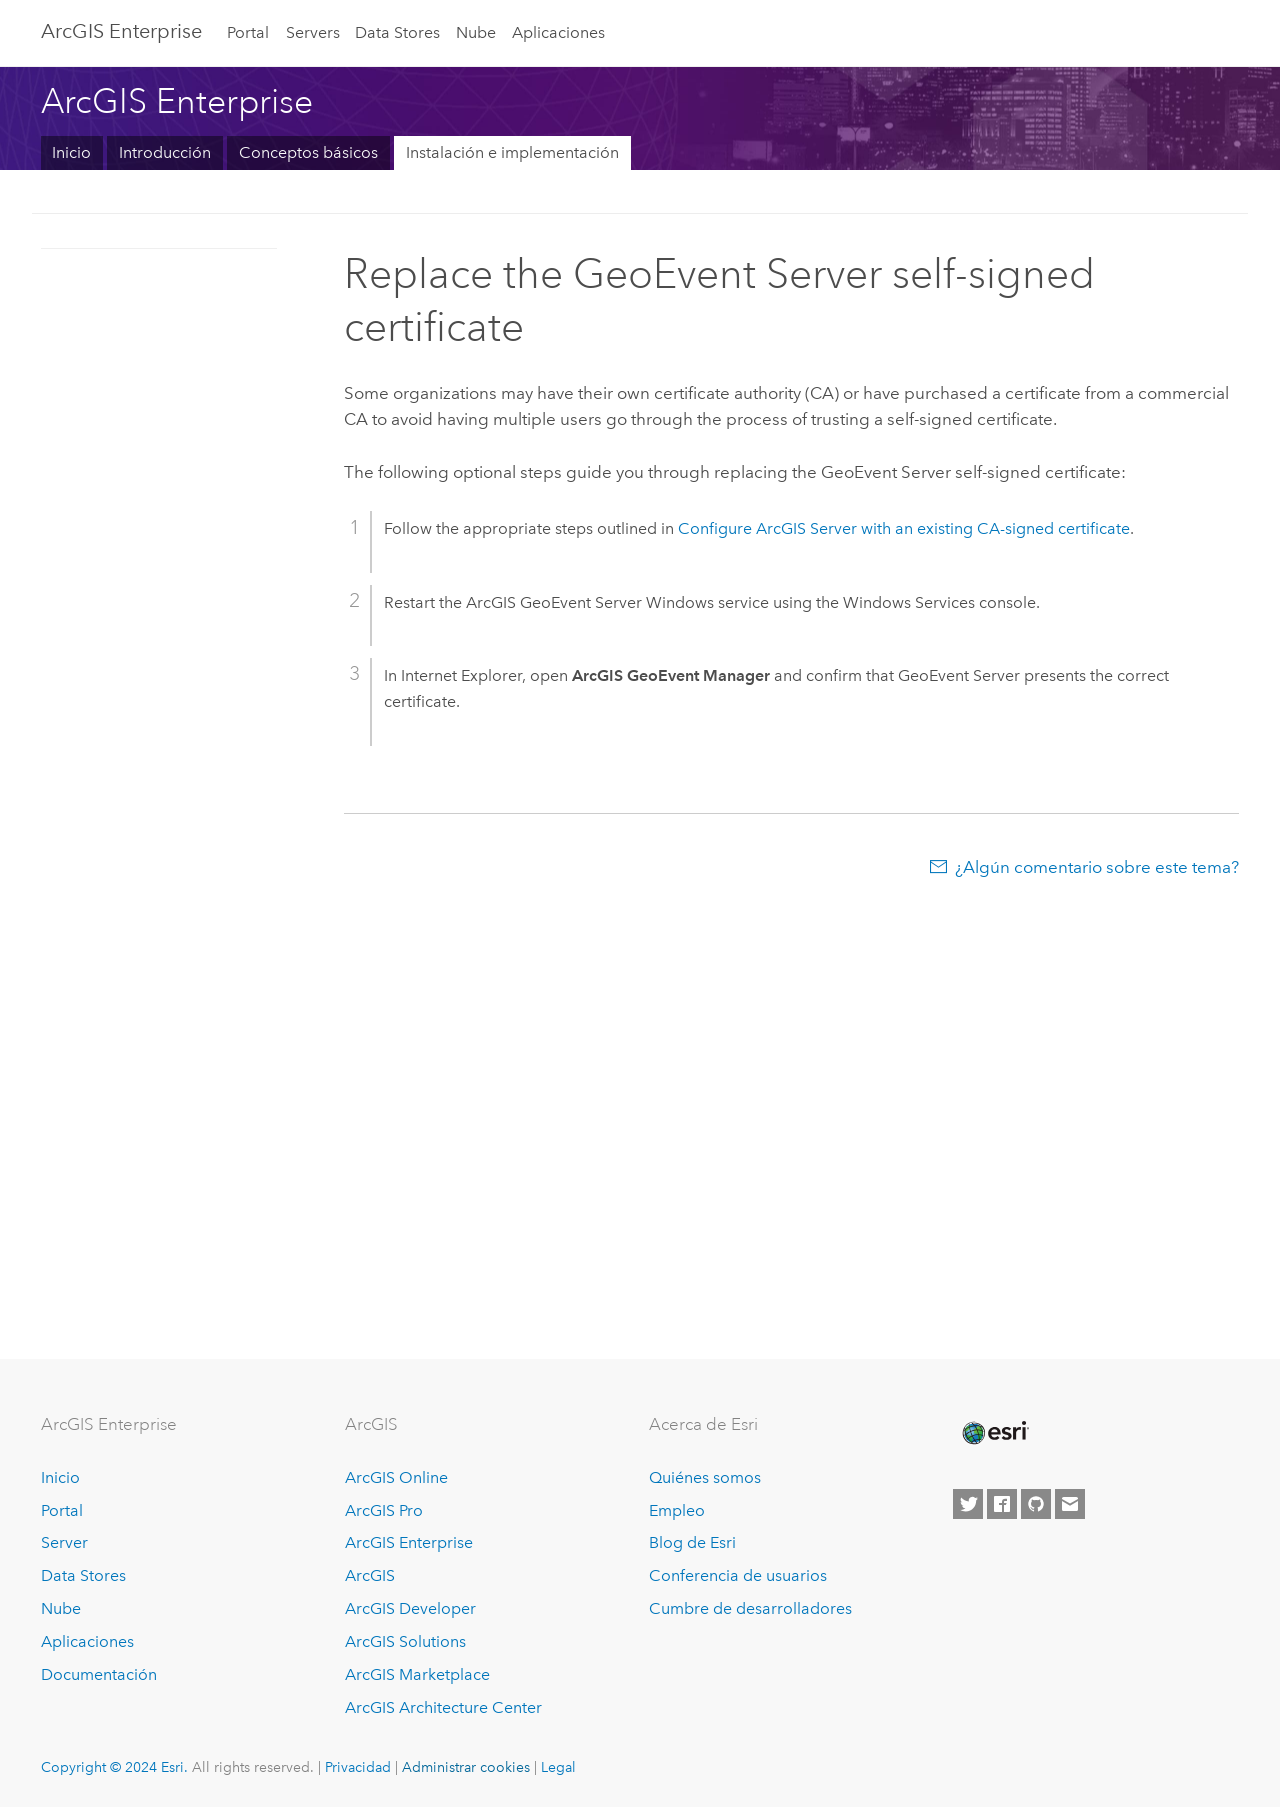  I want to click on Cumbre de desarrolladores, so click(750, 1608).